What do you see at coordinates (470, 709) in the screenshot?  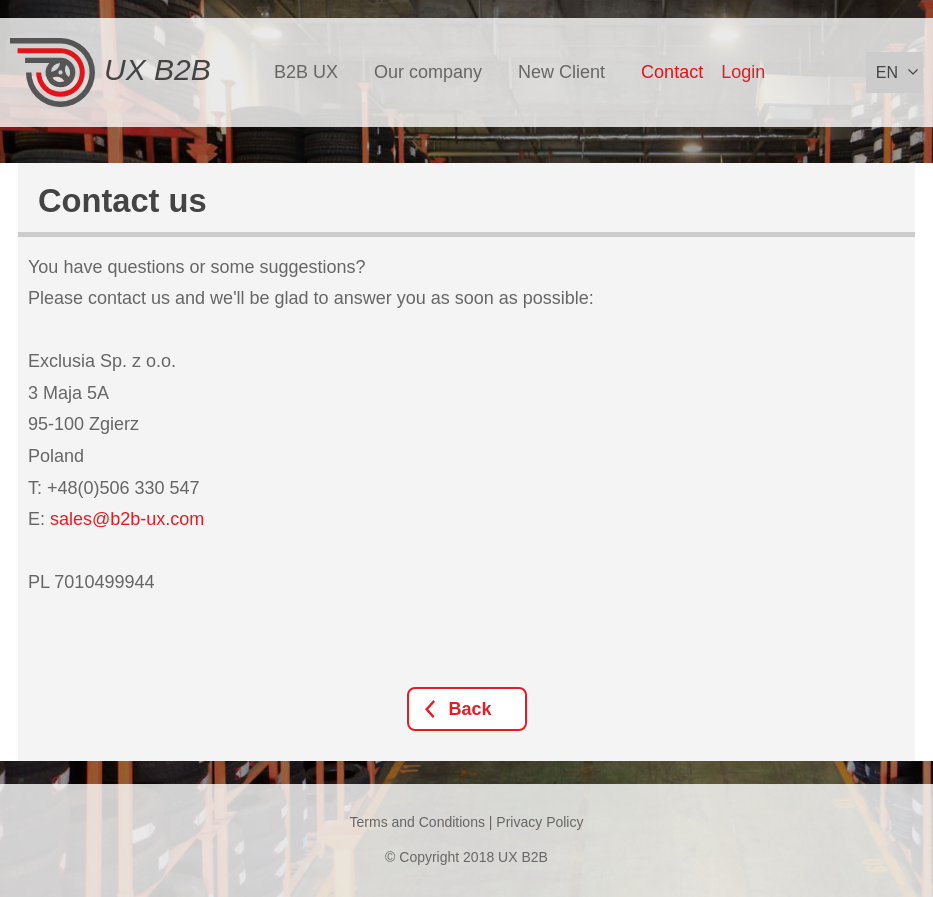 I see `Back` at bounding box center [470, 709].